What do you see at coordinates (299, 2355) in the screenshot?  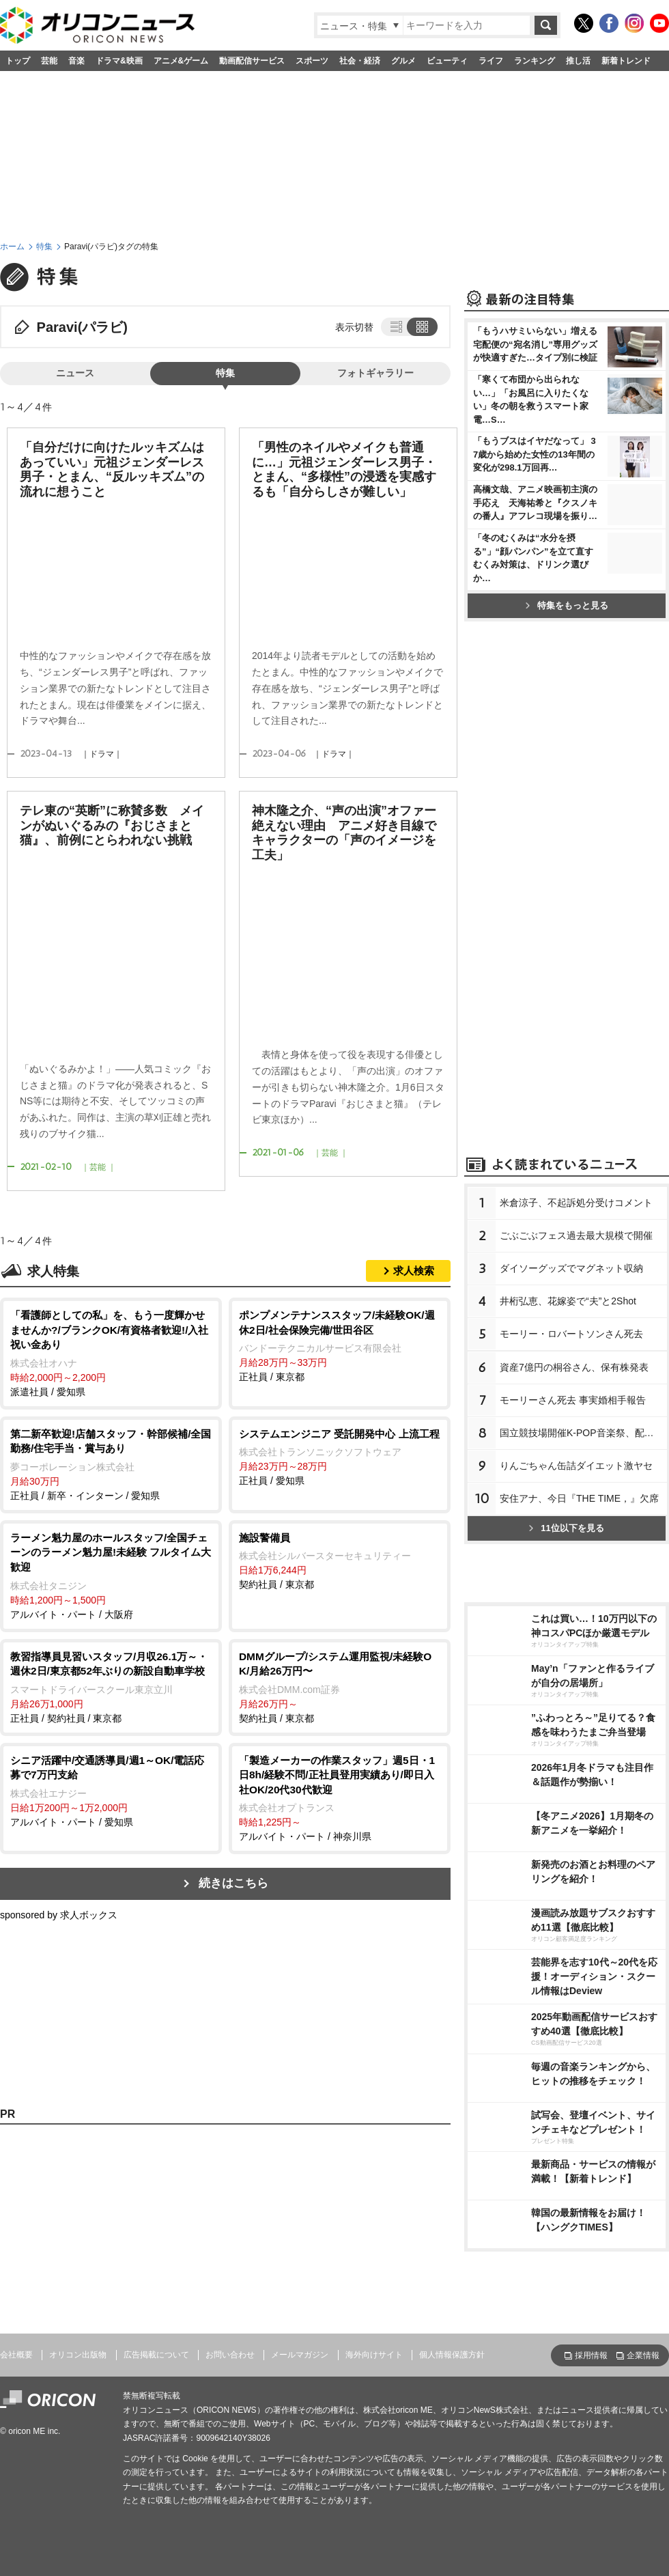 I see `メールマガジン` at bounding box center [299, 2355].